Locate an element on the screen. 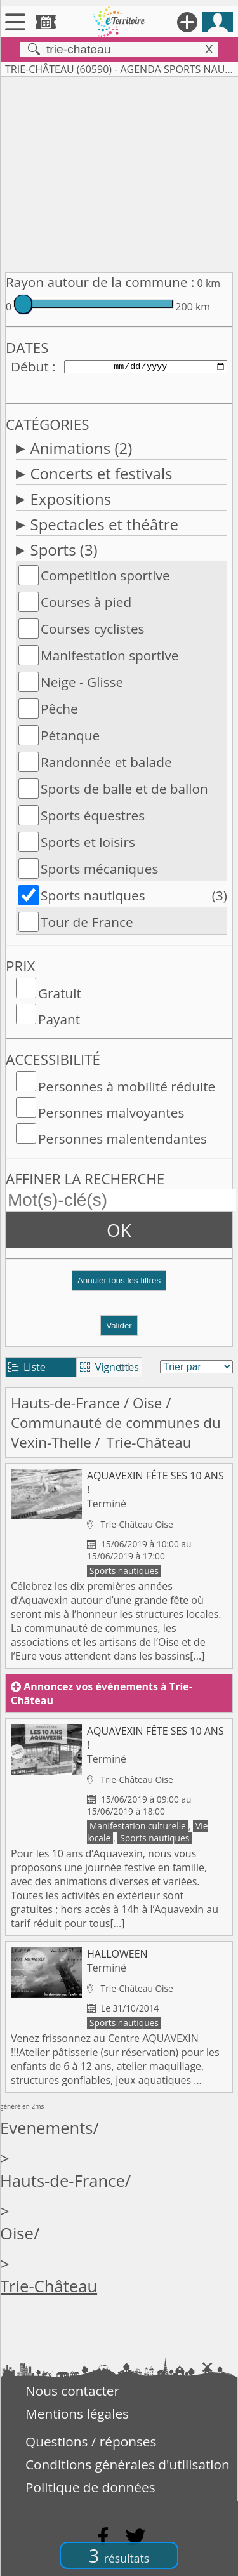 The width and height of the screenshot is (238, 2576). Début is located at coordinates (30, 366).